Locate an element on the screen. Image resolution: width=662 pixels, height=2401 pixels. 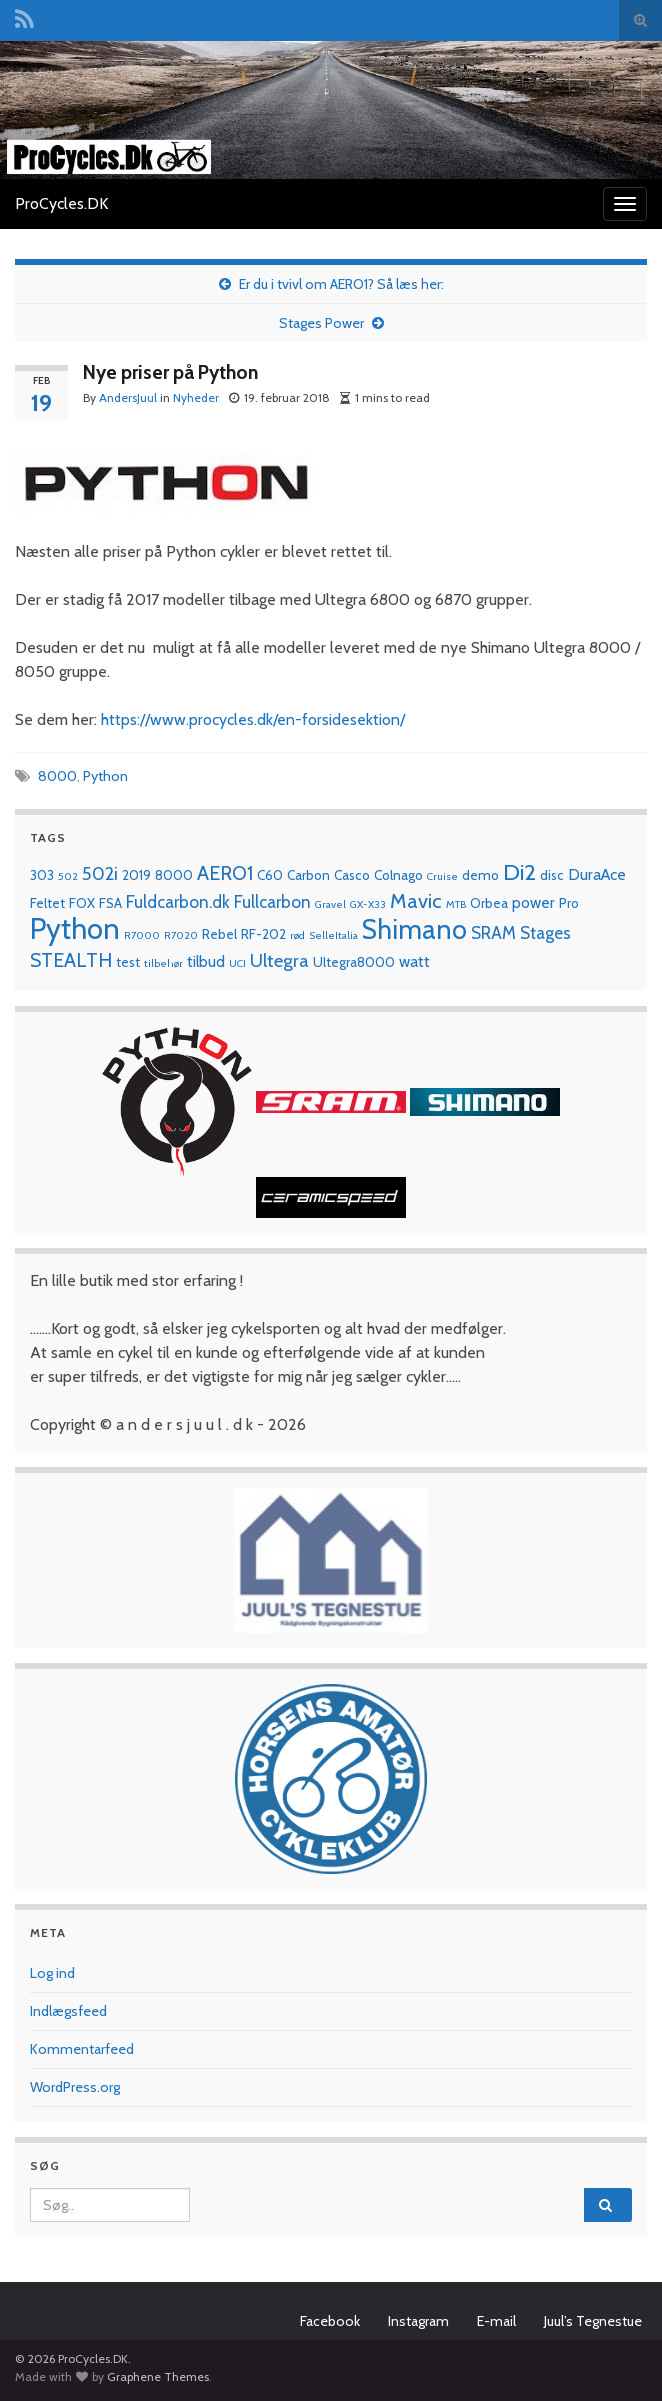
SelleItalia [SelleItalia (1 element)] is located at coordinates (333, 935).